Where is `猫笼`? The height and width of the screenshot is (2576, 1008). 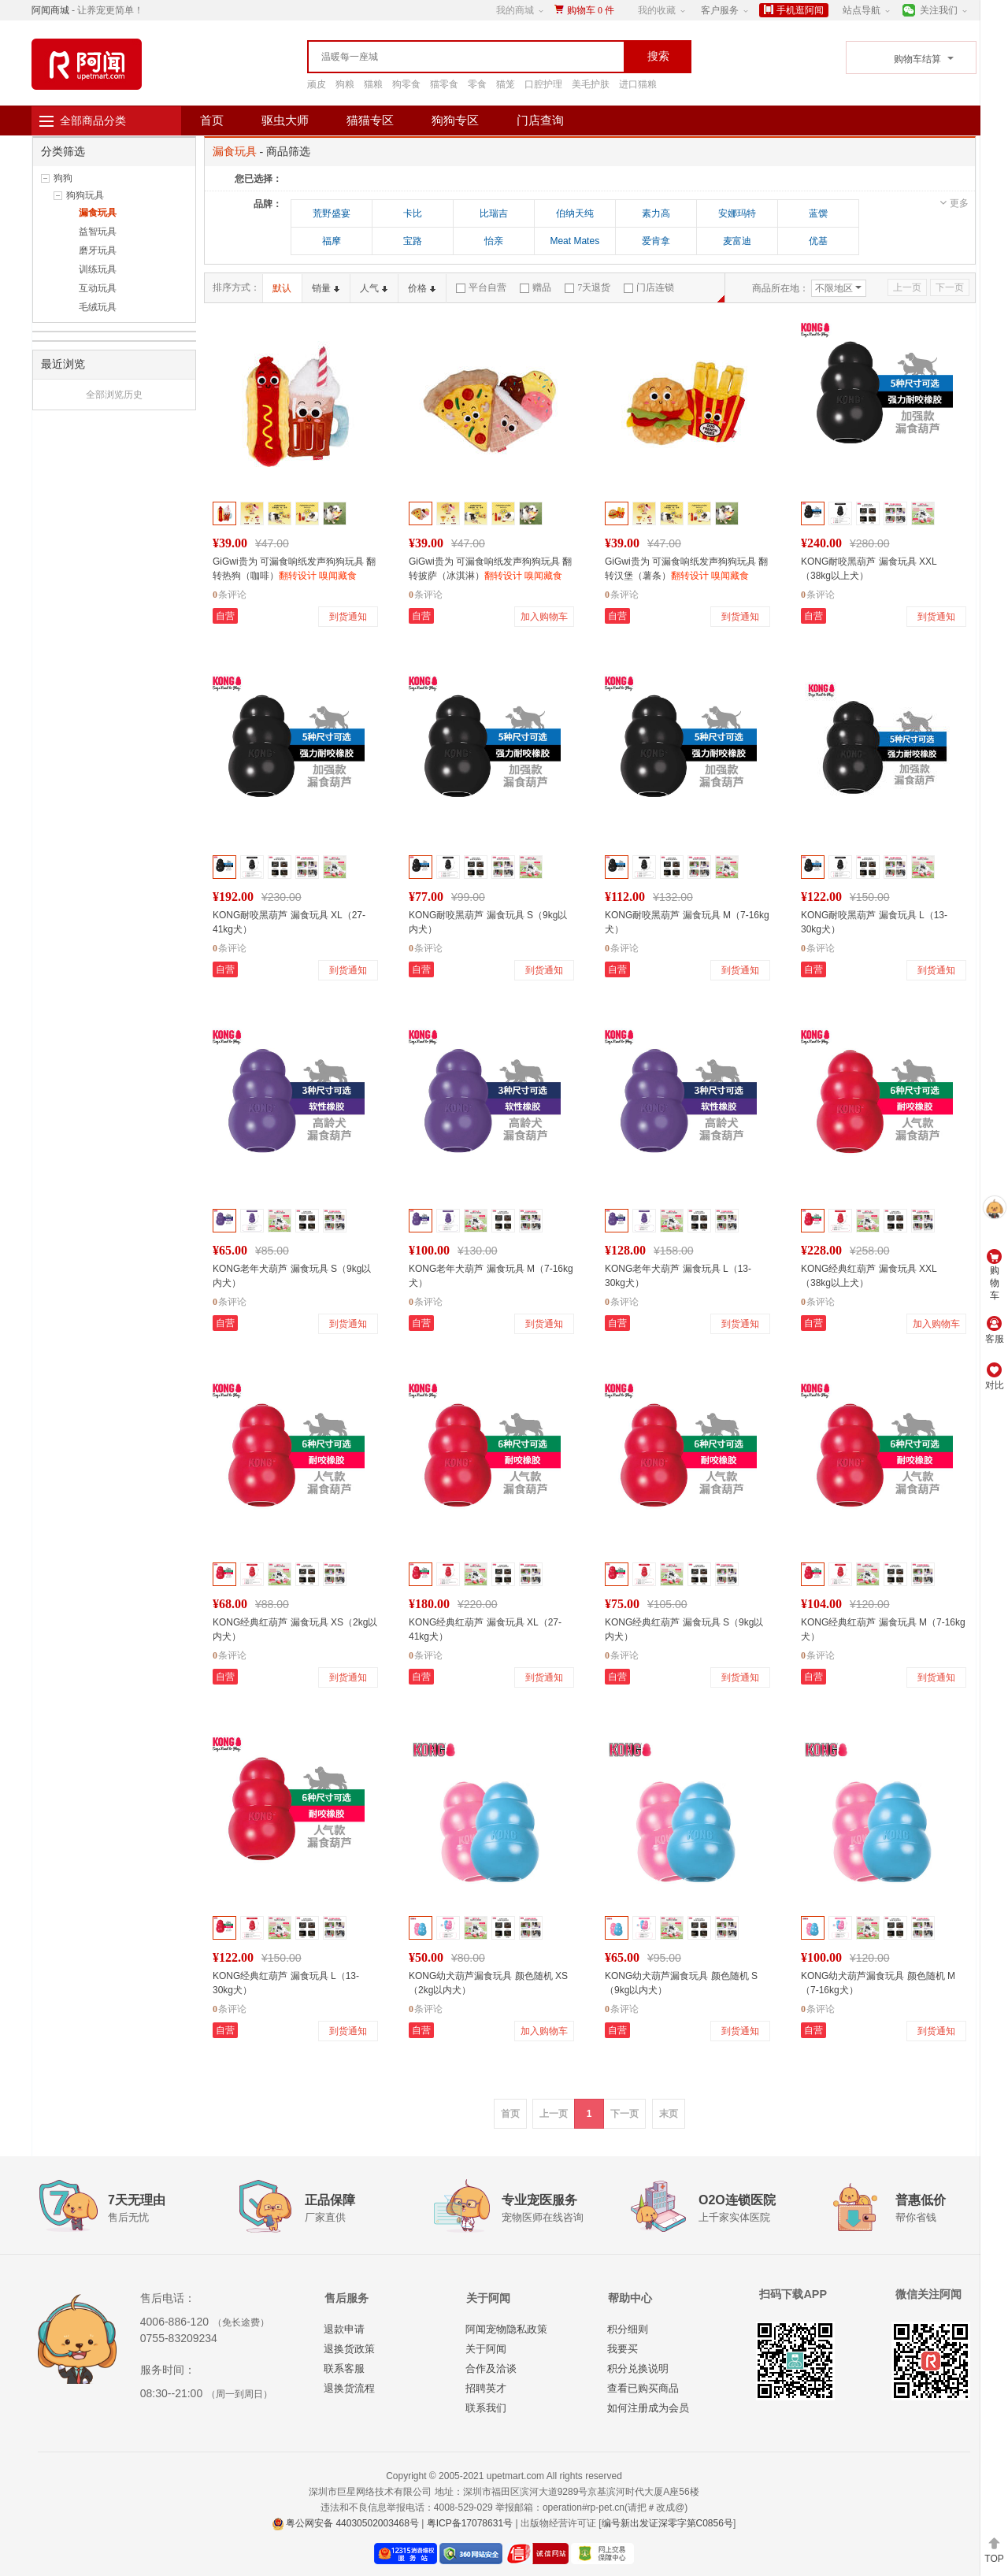 猫笼 is located at coordinates (505, 84).